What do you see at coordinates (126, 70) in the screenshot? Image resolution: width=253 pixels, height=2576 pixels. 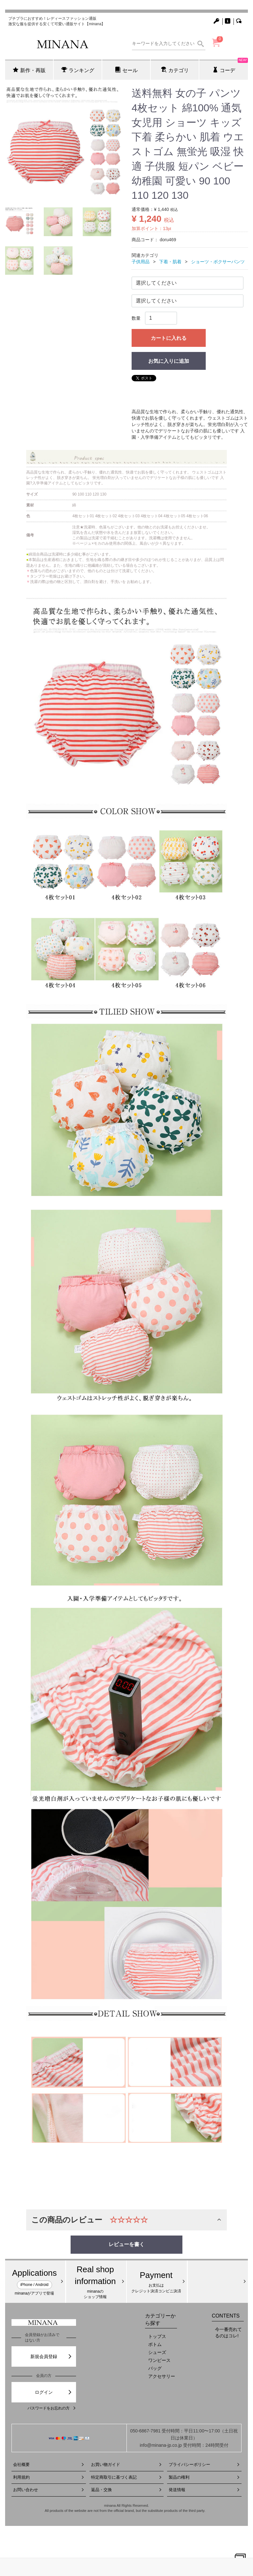 I see `セール` at bounding box center [126, 70].